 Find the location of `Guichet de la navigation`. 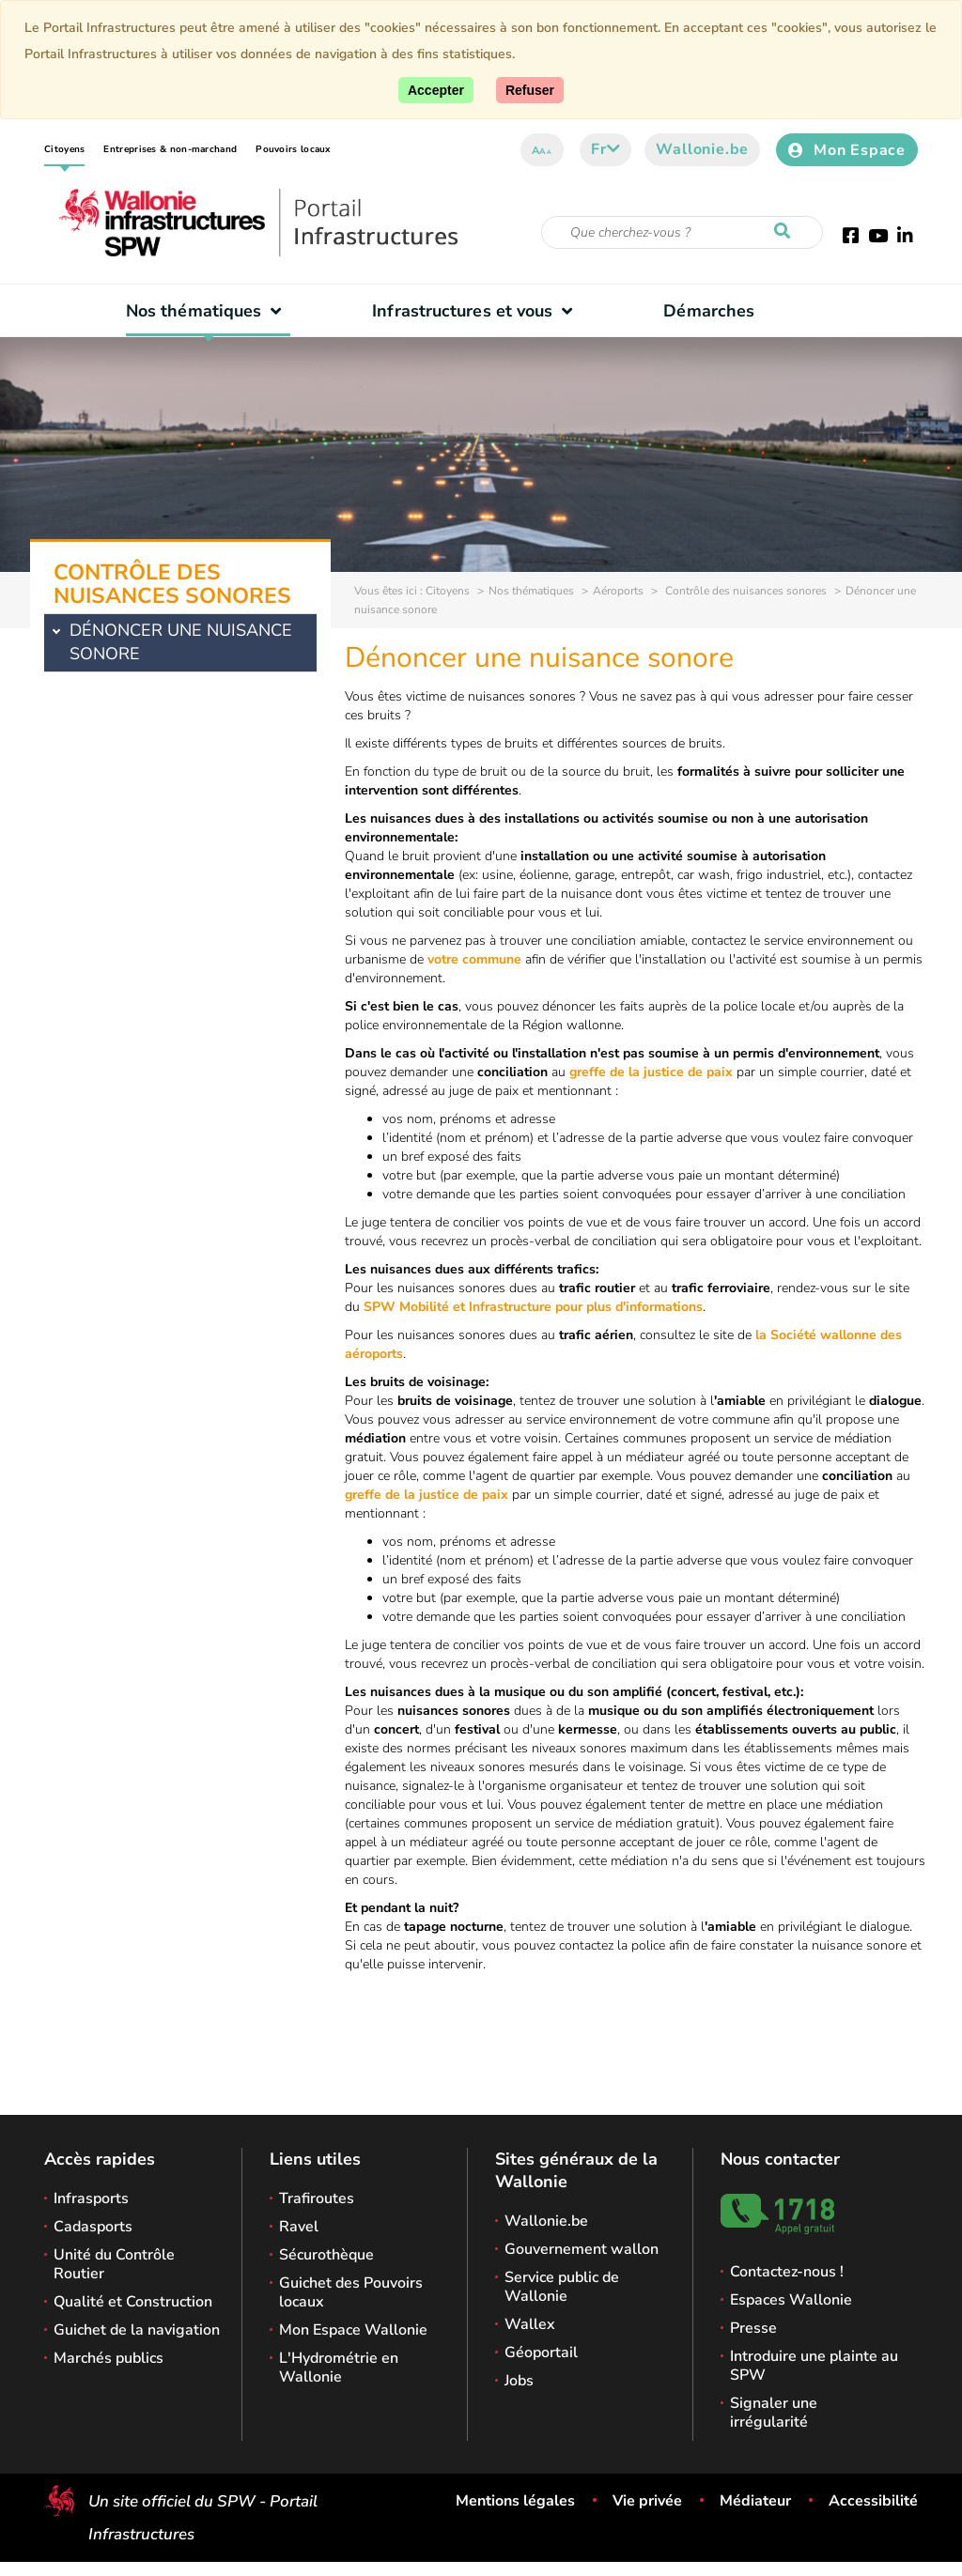

Guichet de la navigation is located at coordinates (137, 2330).